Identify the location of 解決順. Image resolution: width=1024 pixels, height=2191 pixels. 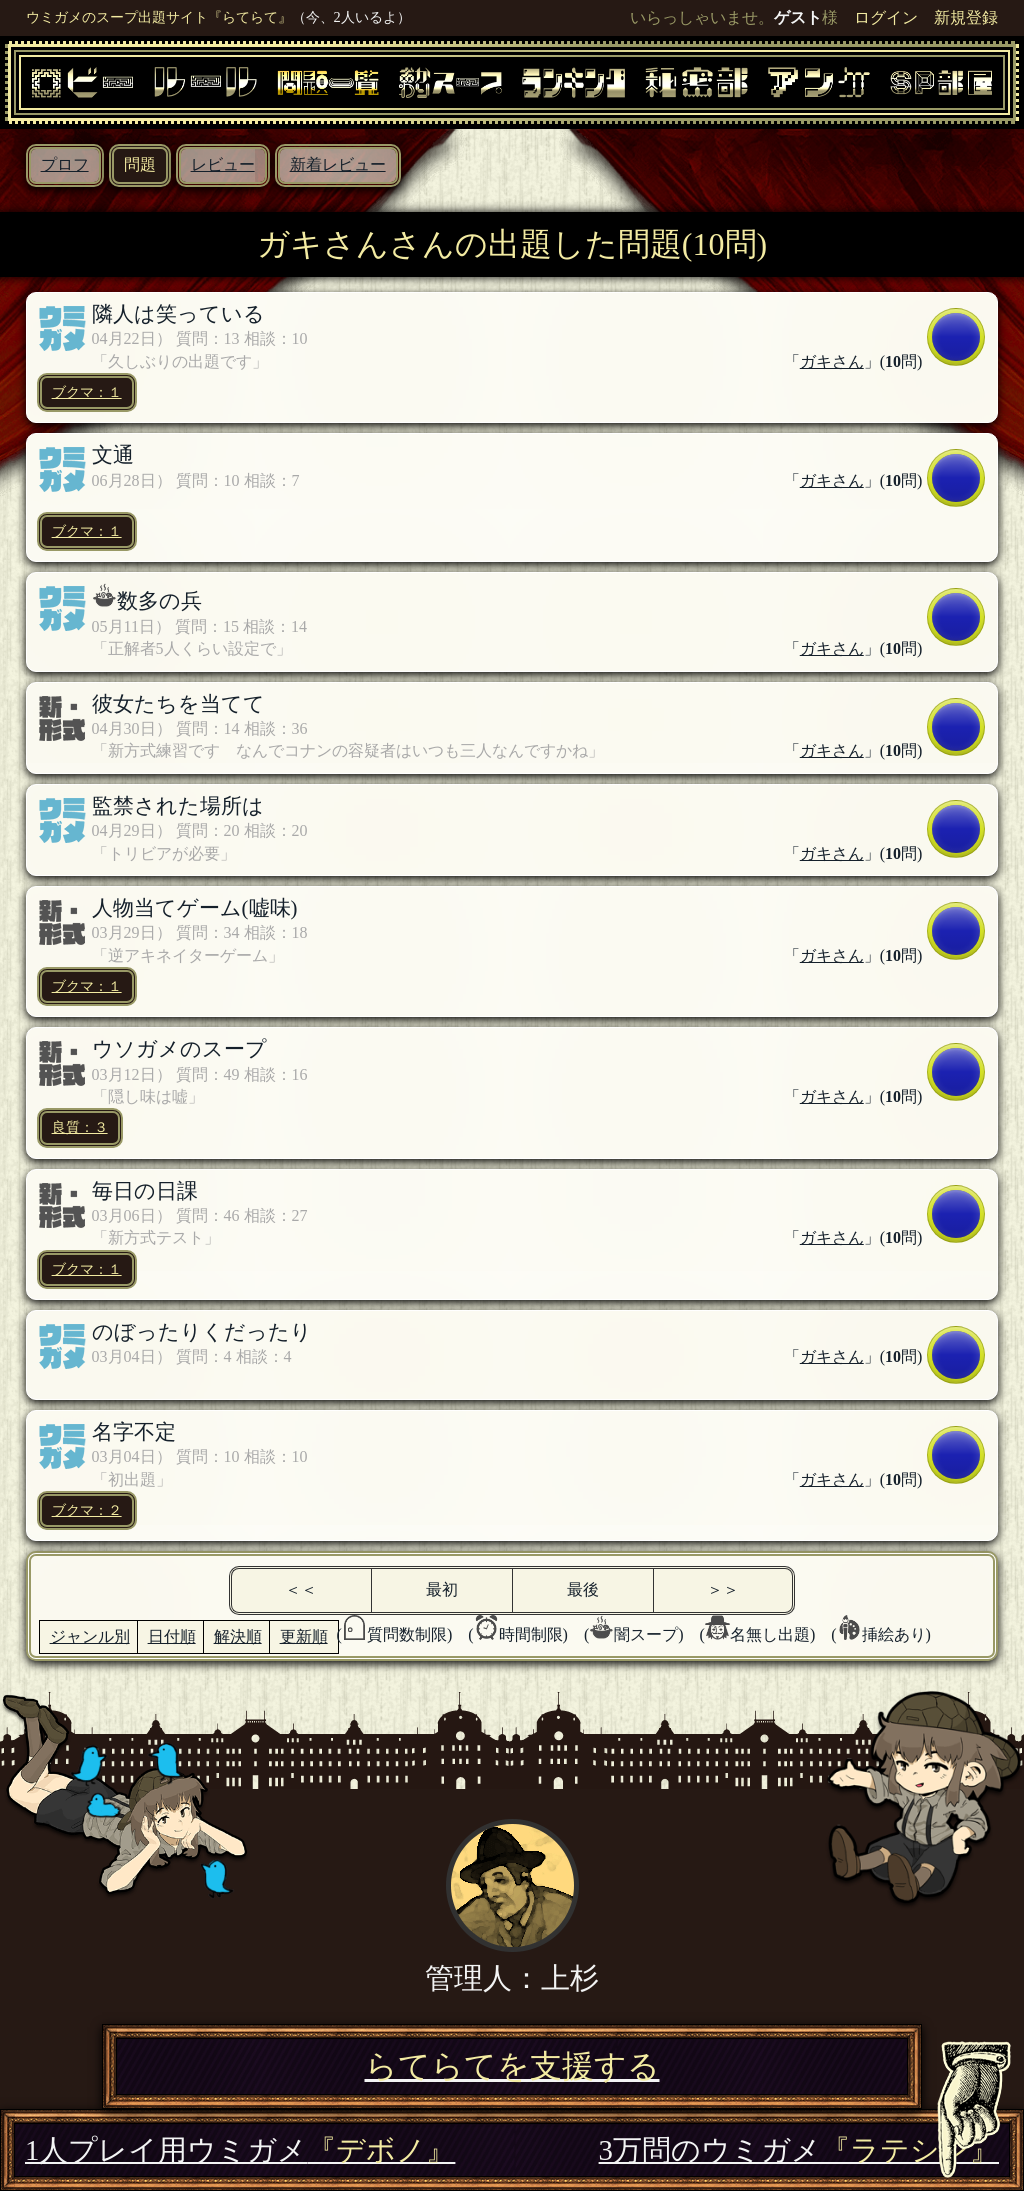
(238, 1636).